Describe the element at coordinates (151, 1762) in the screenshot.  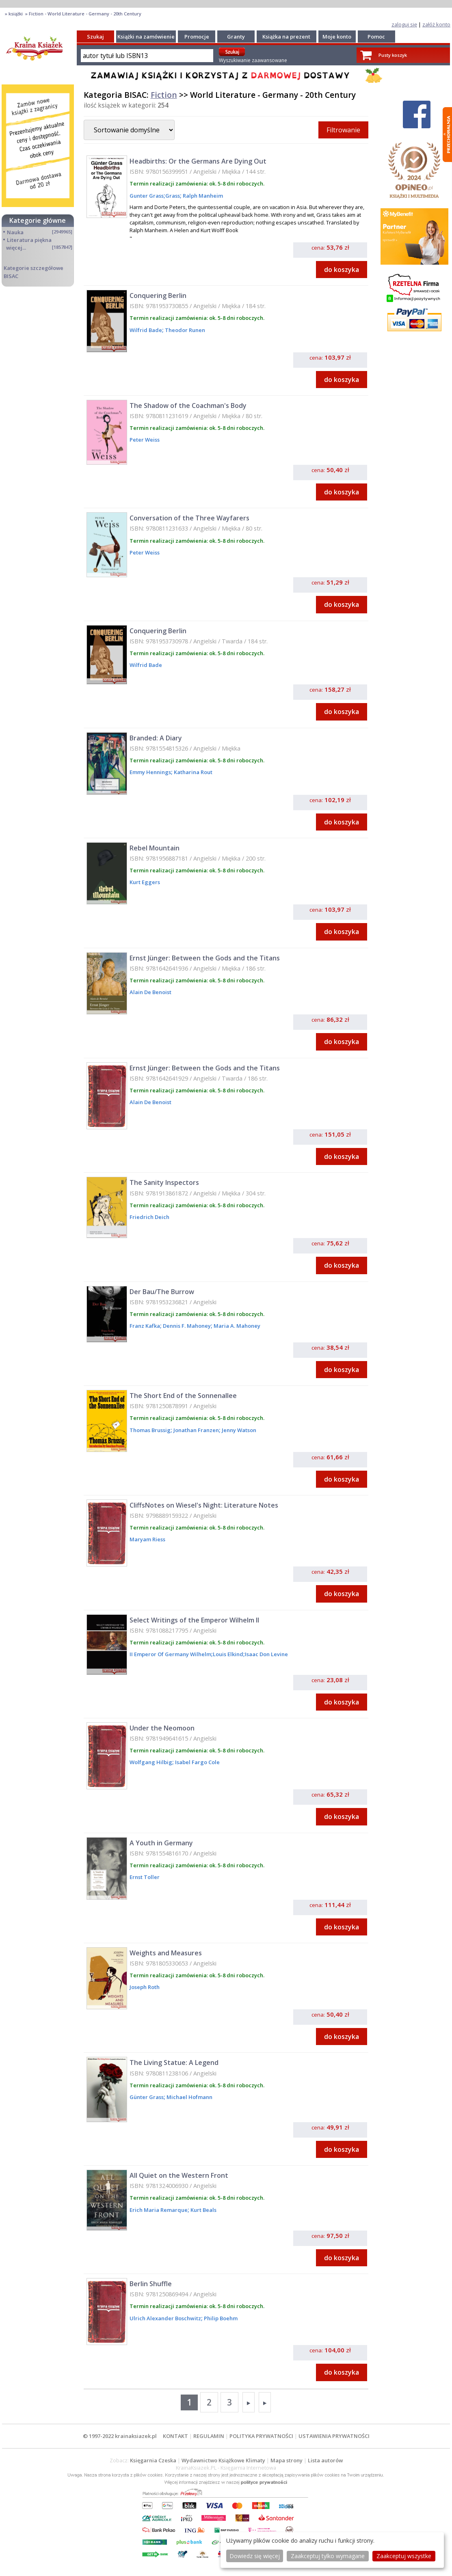
I see `Wolfgang Hilbig` at that location.